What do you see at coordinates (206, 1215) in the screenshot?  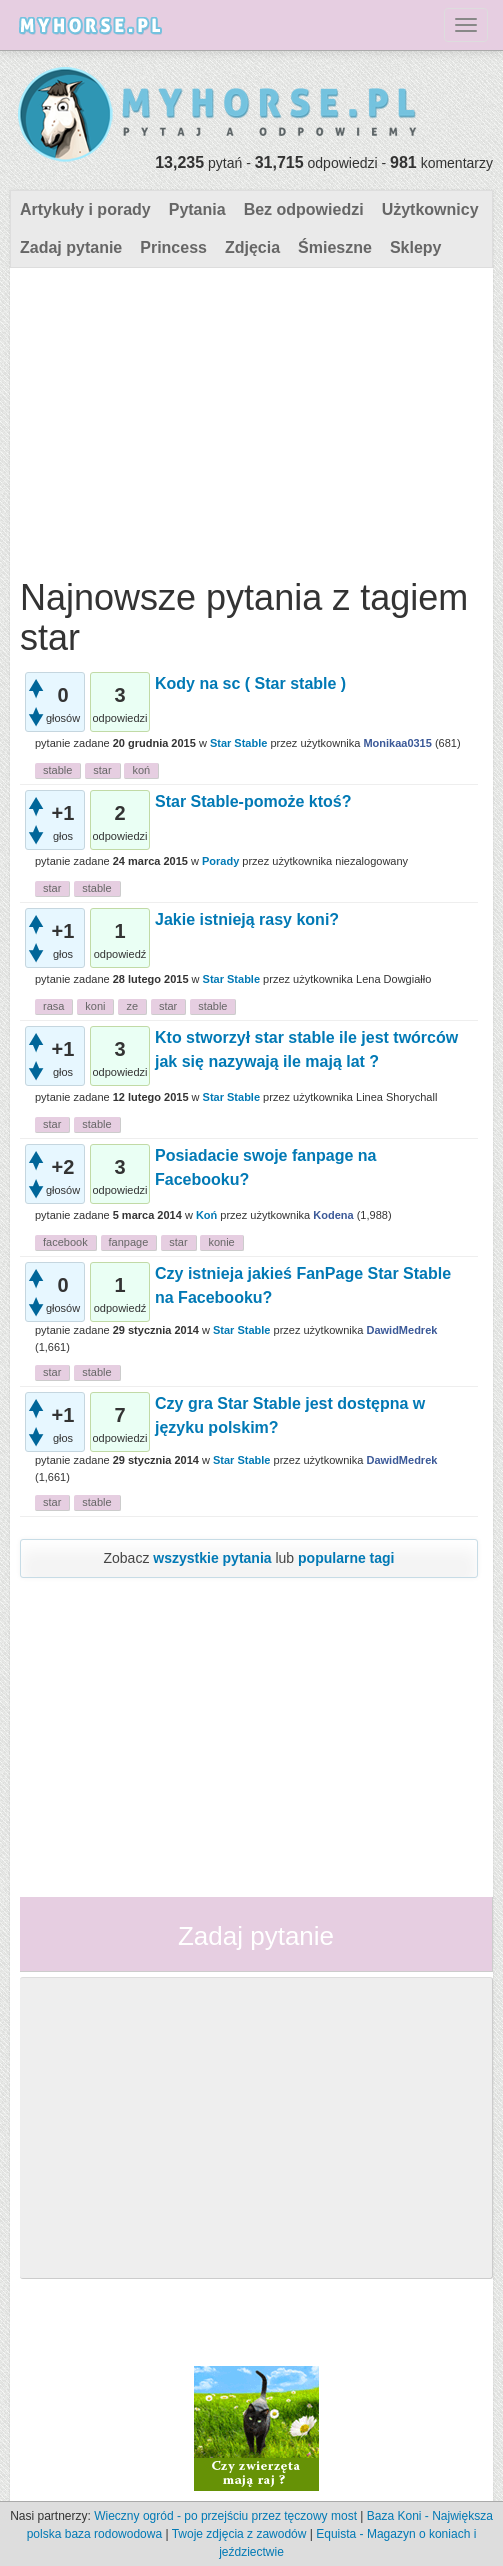 I see `Koń` at bounding box center [206, 1215].